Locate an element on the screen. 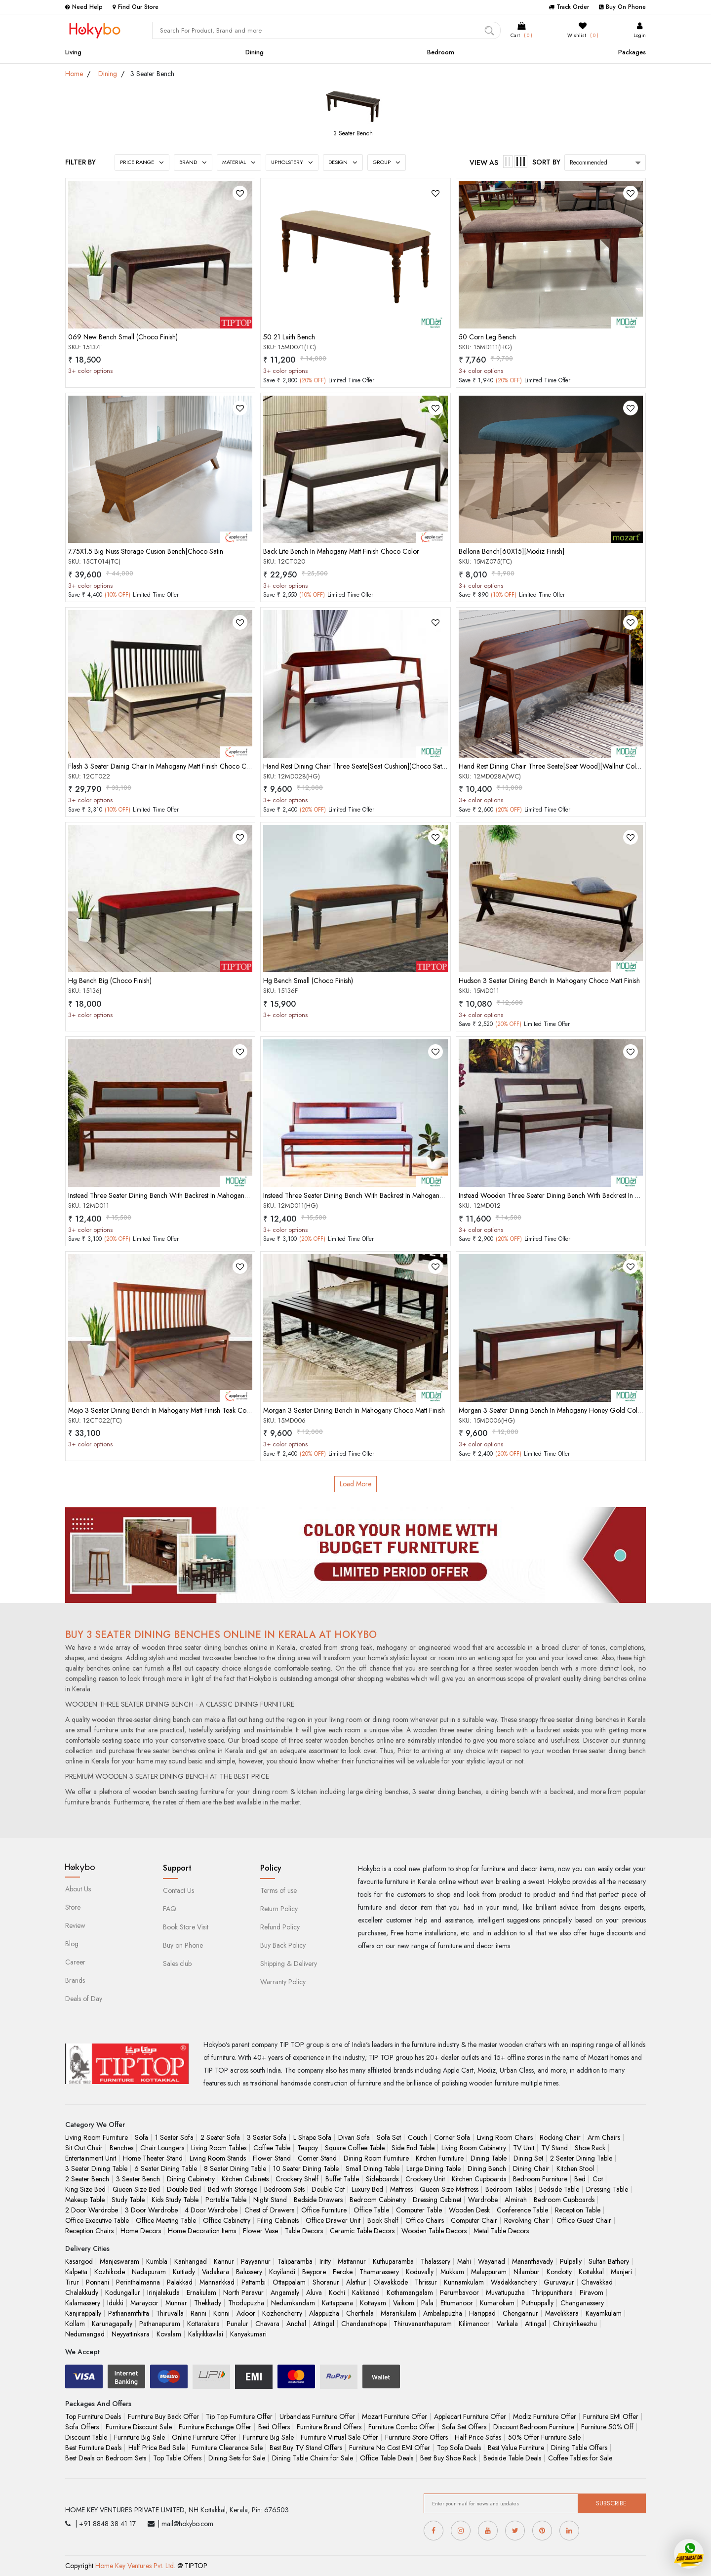  4 Door Wardrobe is located at coordinates (211, 2210).